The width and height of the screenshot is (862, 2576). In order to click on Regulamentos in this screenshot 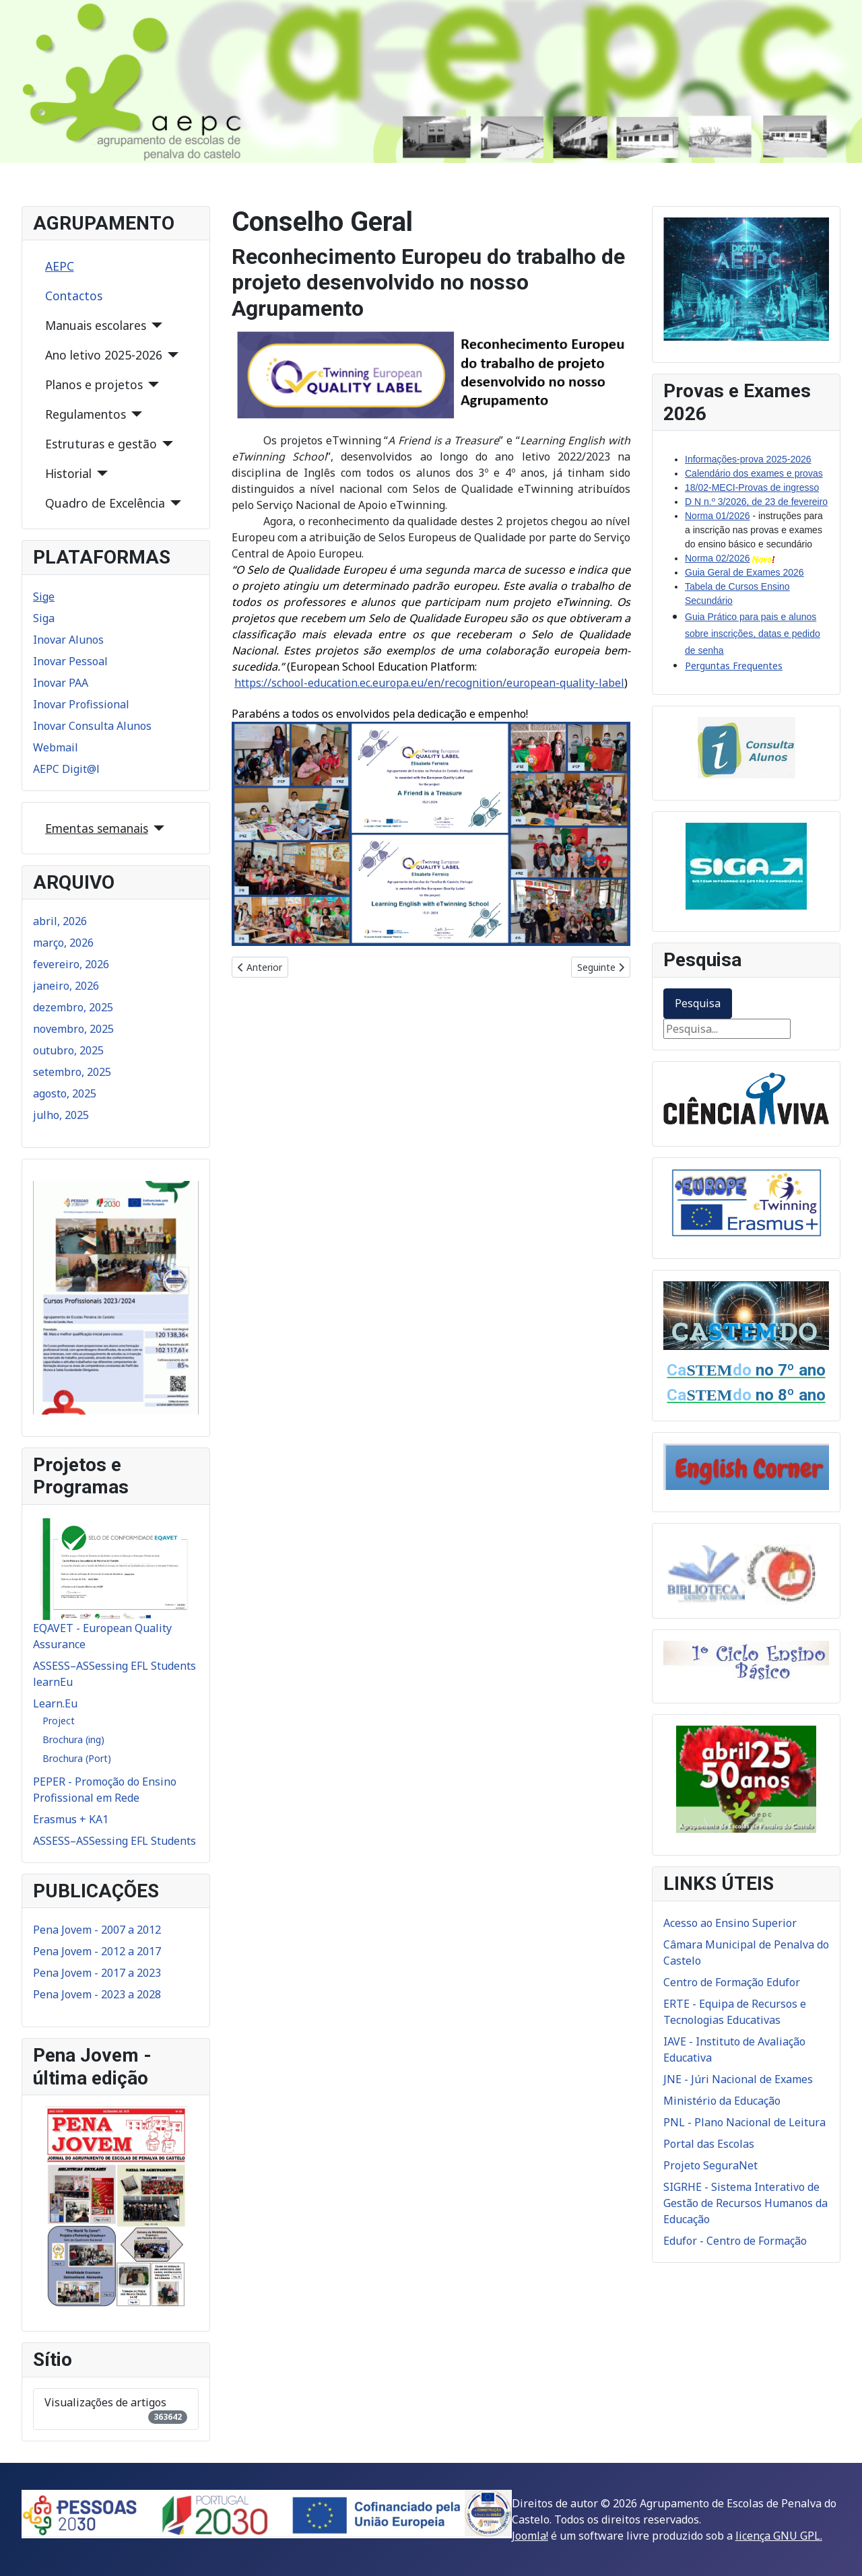, I will do `click(85, 414)`.